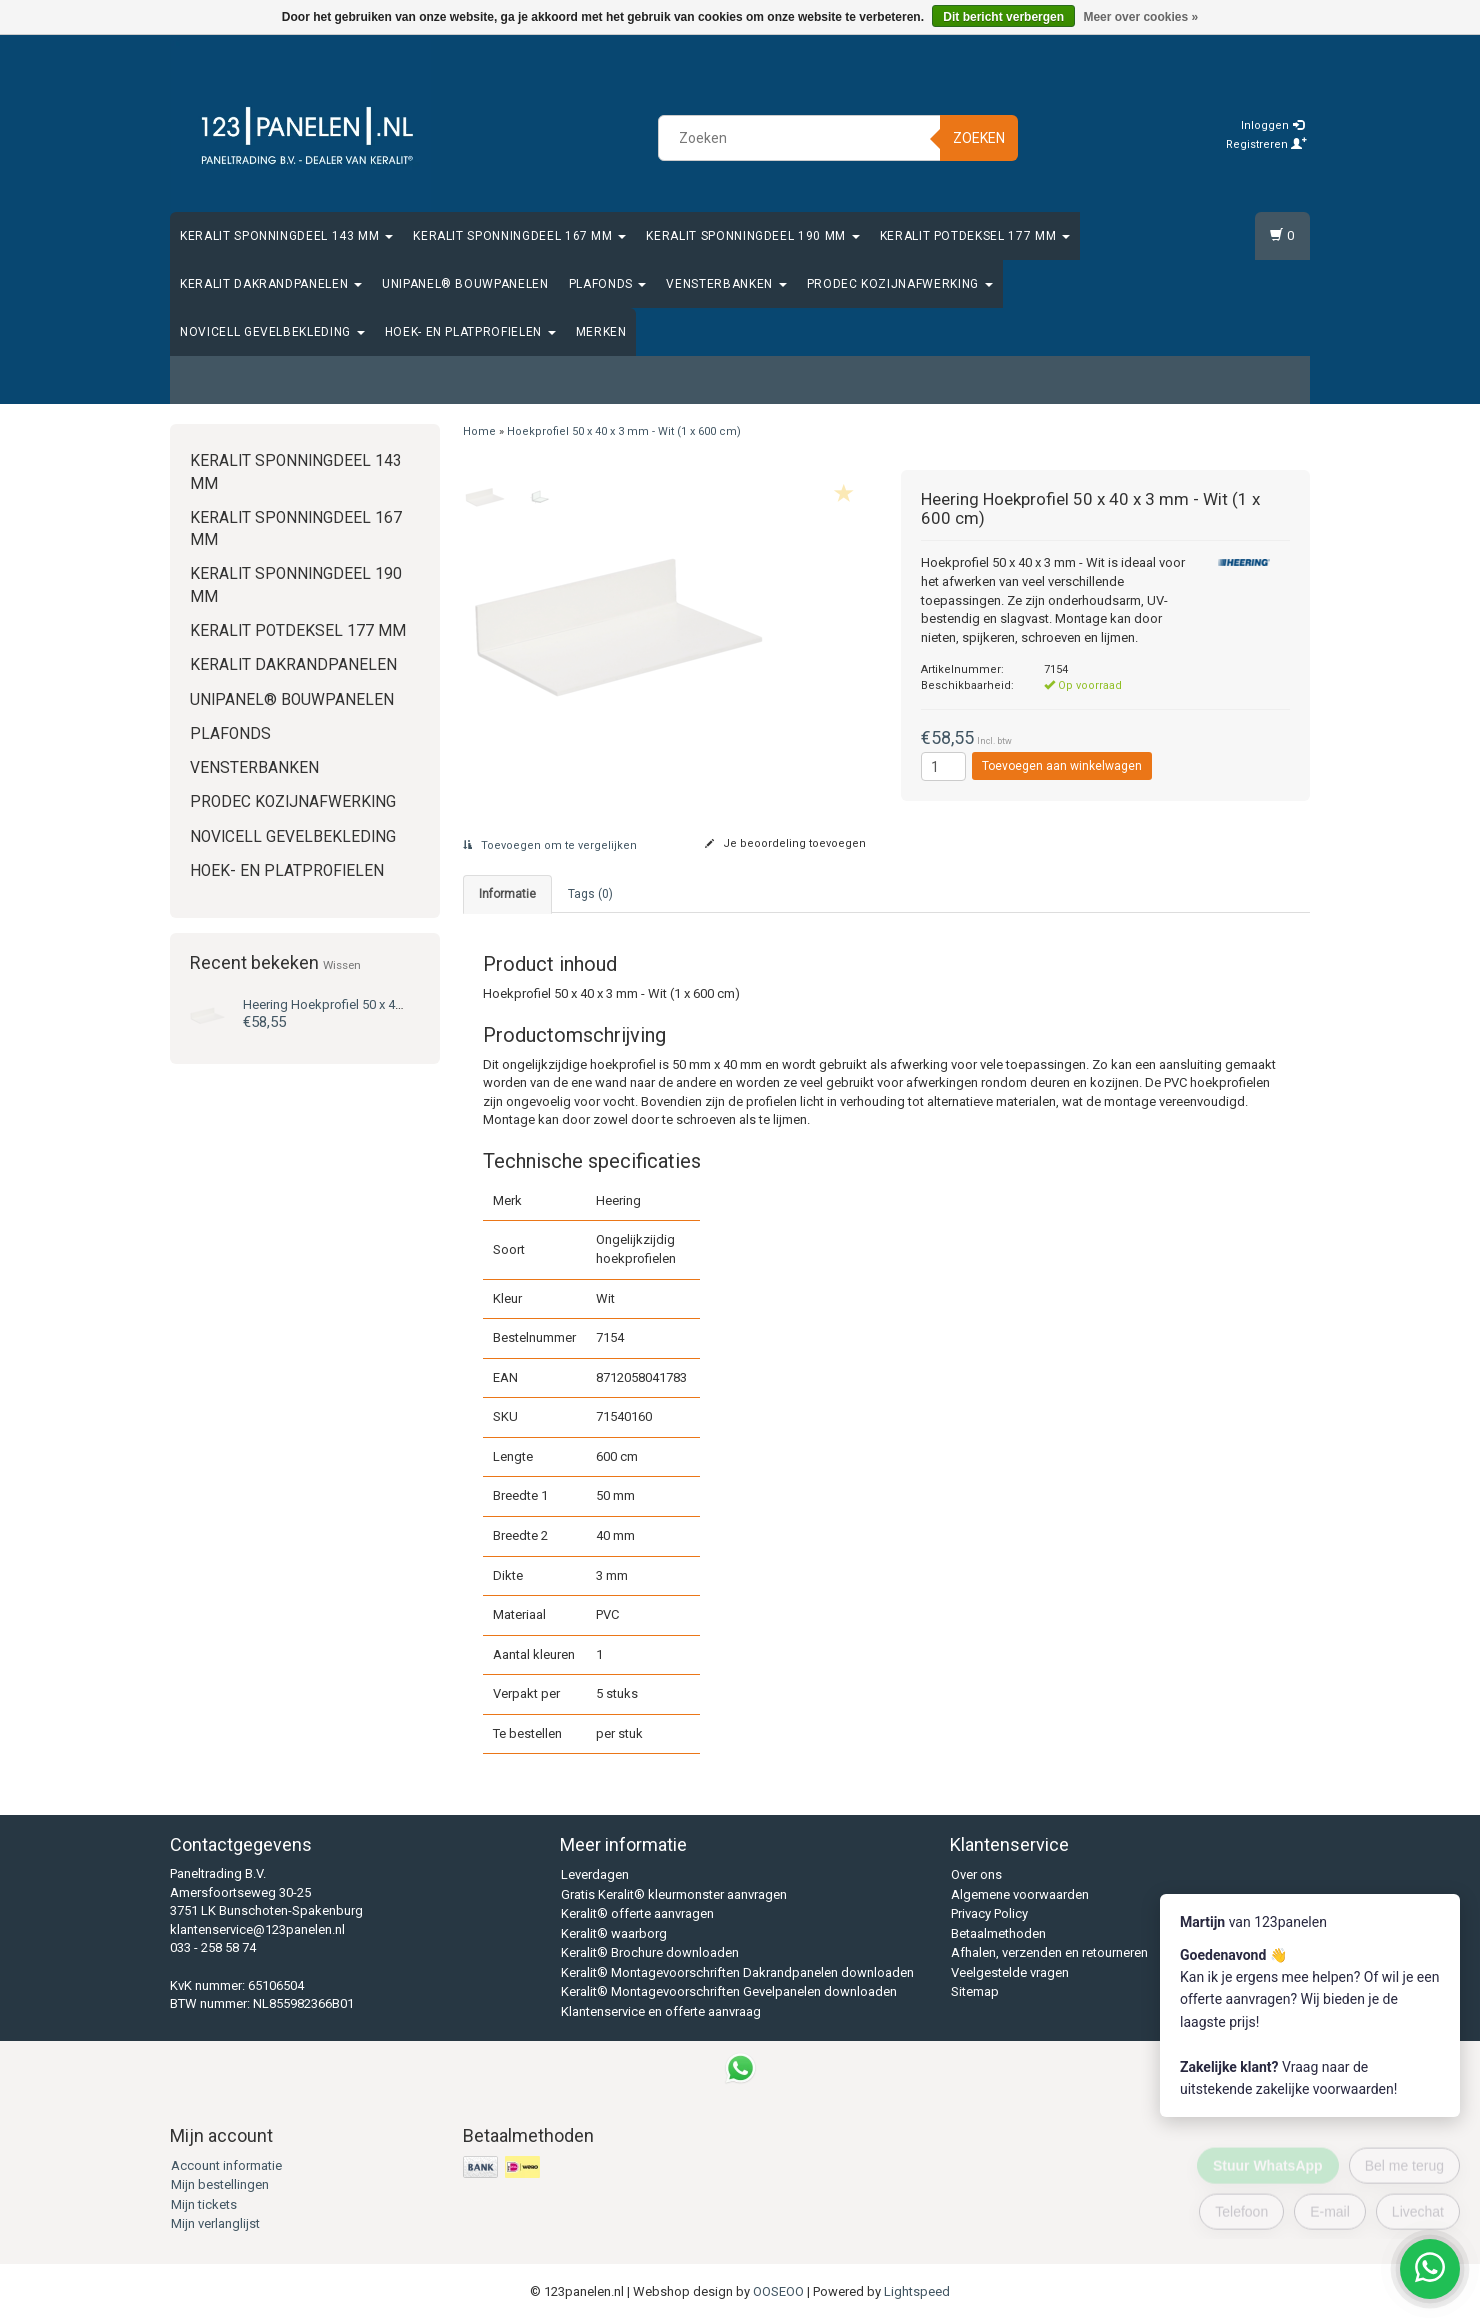 The height and width of the screenshot is (2319, 1480). What do you see at coordinates (204, 2204) in the screenshot?
I see `Mijn tickets` at bounding box center [204, 2204].